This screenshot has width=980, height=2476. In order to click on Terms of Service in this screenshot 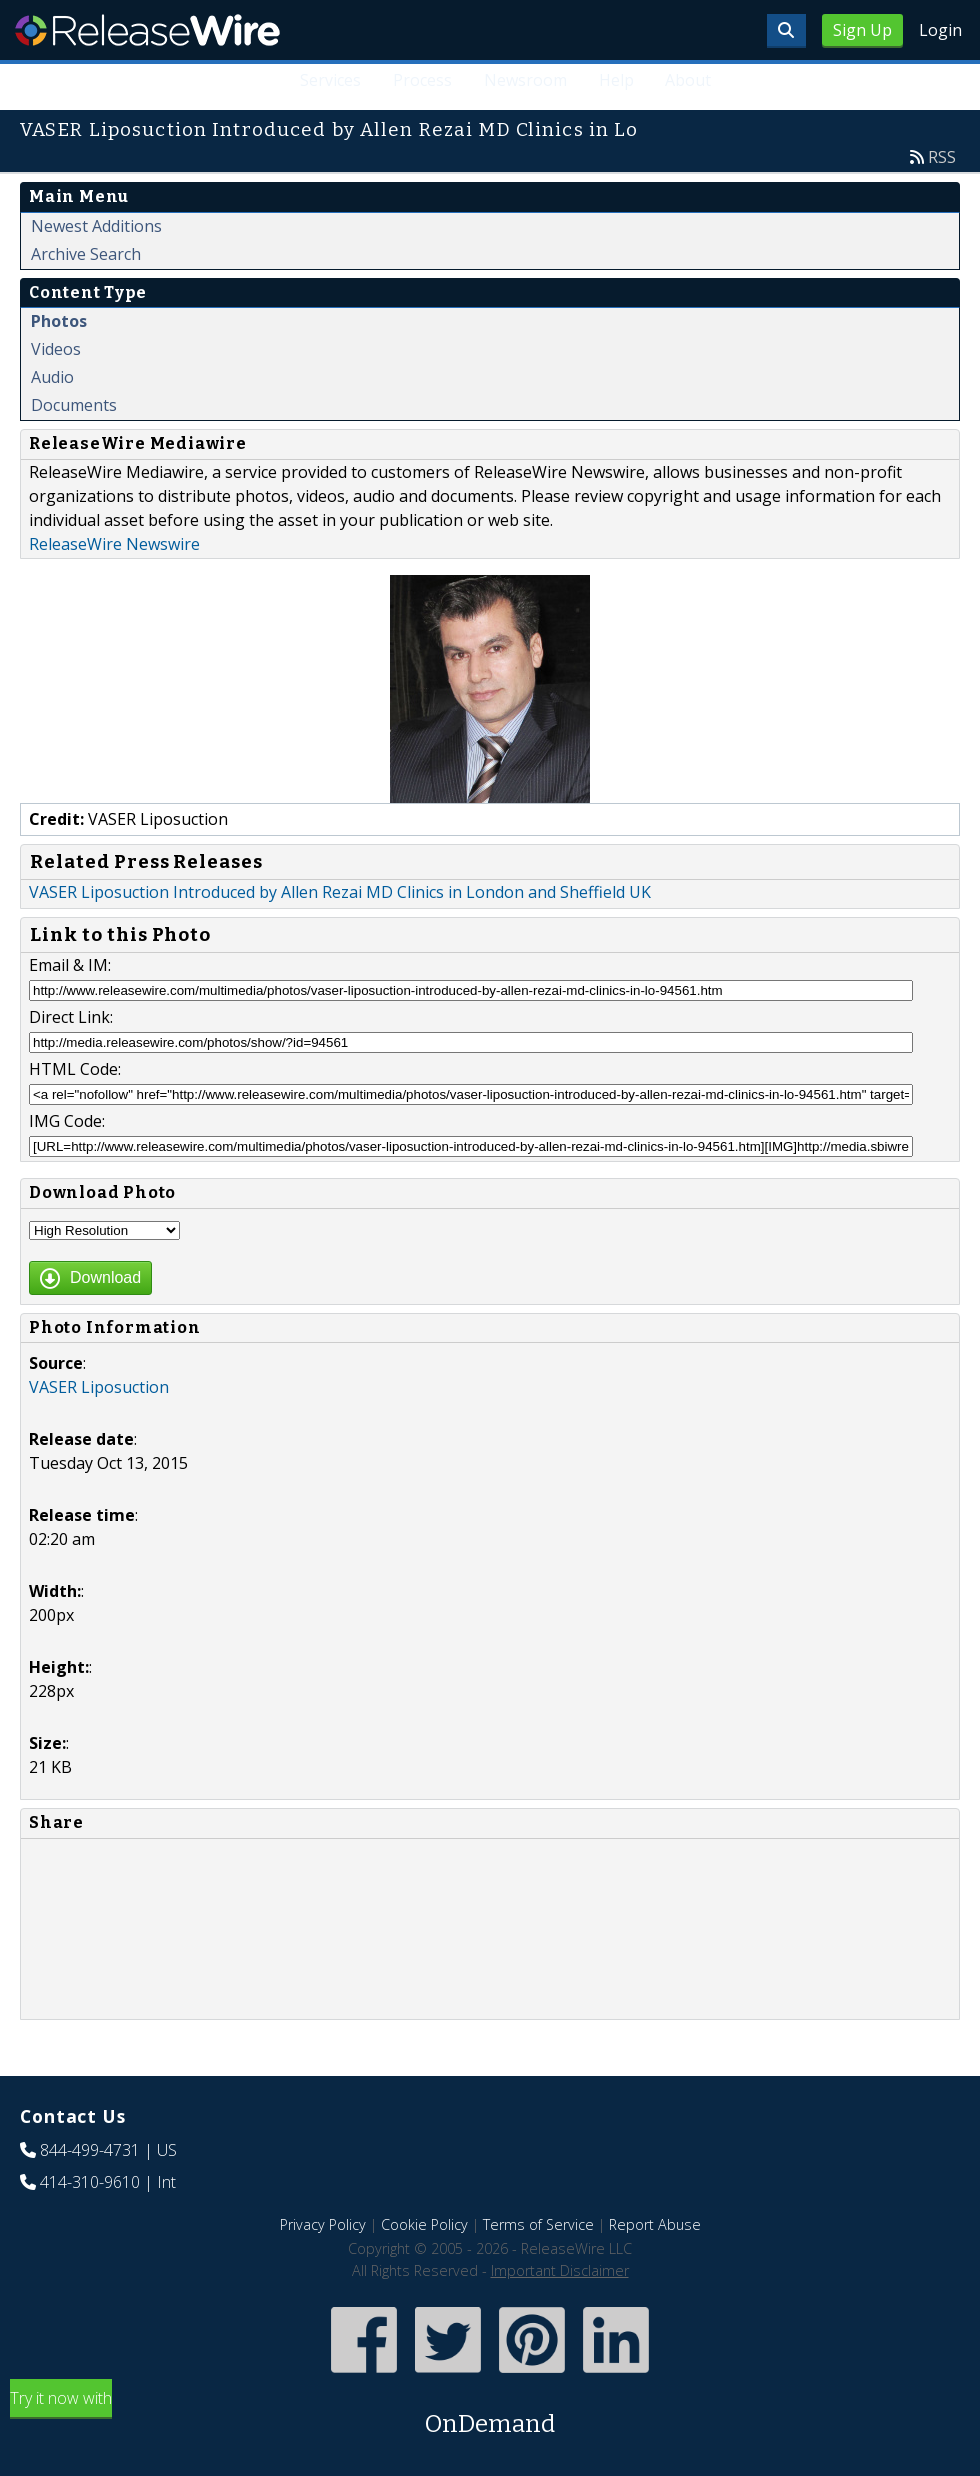, I will do `click(538, 2224)`.